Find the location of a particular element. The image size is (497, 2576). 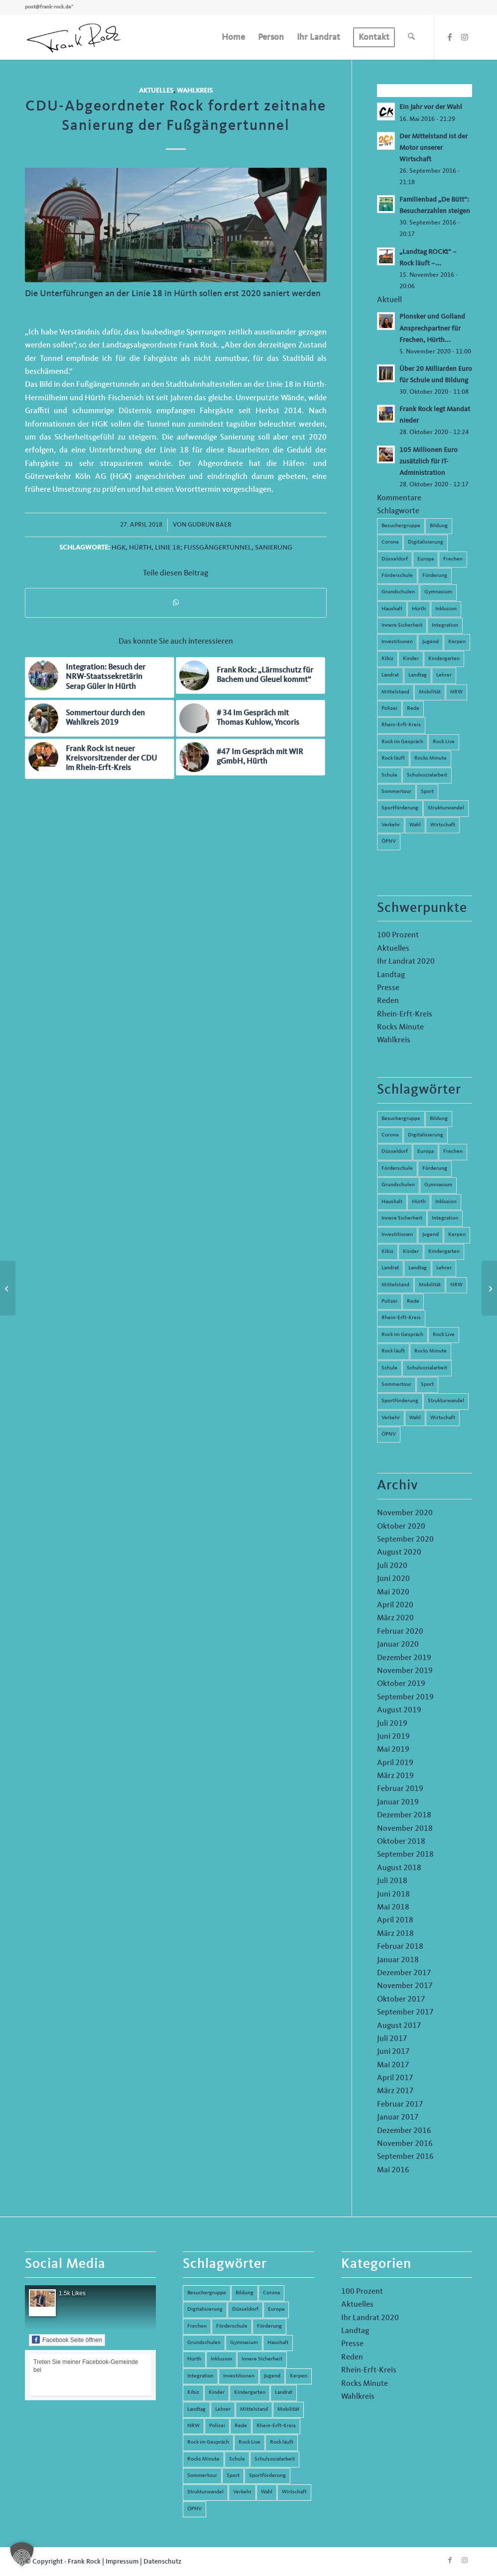

Kibiz [Kibiz (6 Einträge)] is located at coordinates (387, 1251).